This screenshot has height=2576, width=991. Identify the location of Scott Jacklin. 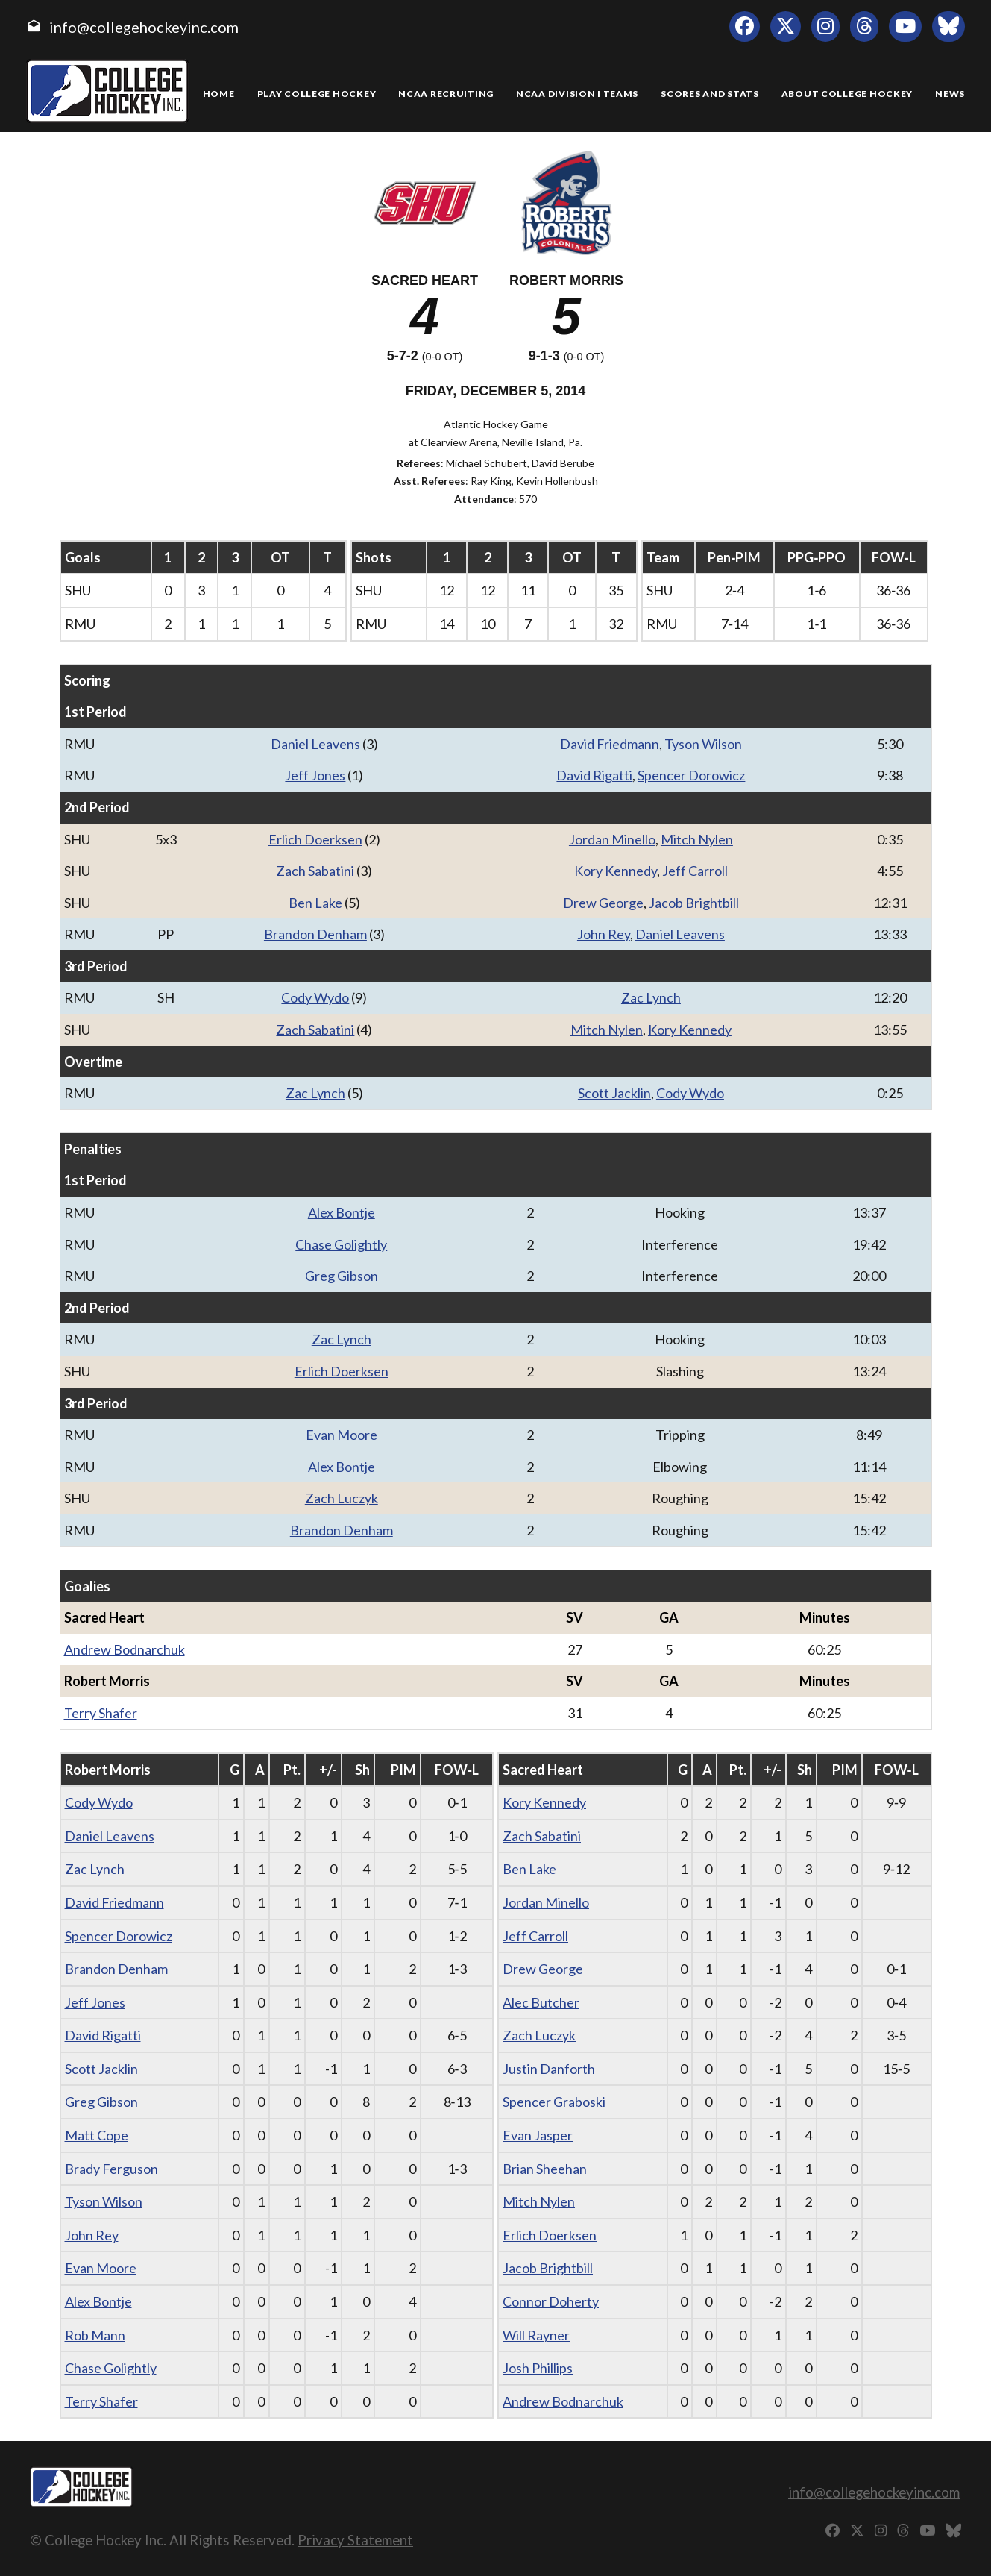
(614, 1093).